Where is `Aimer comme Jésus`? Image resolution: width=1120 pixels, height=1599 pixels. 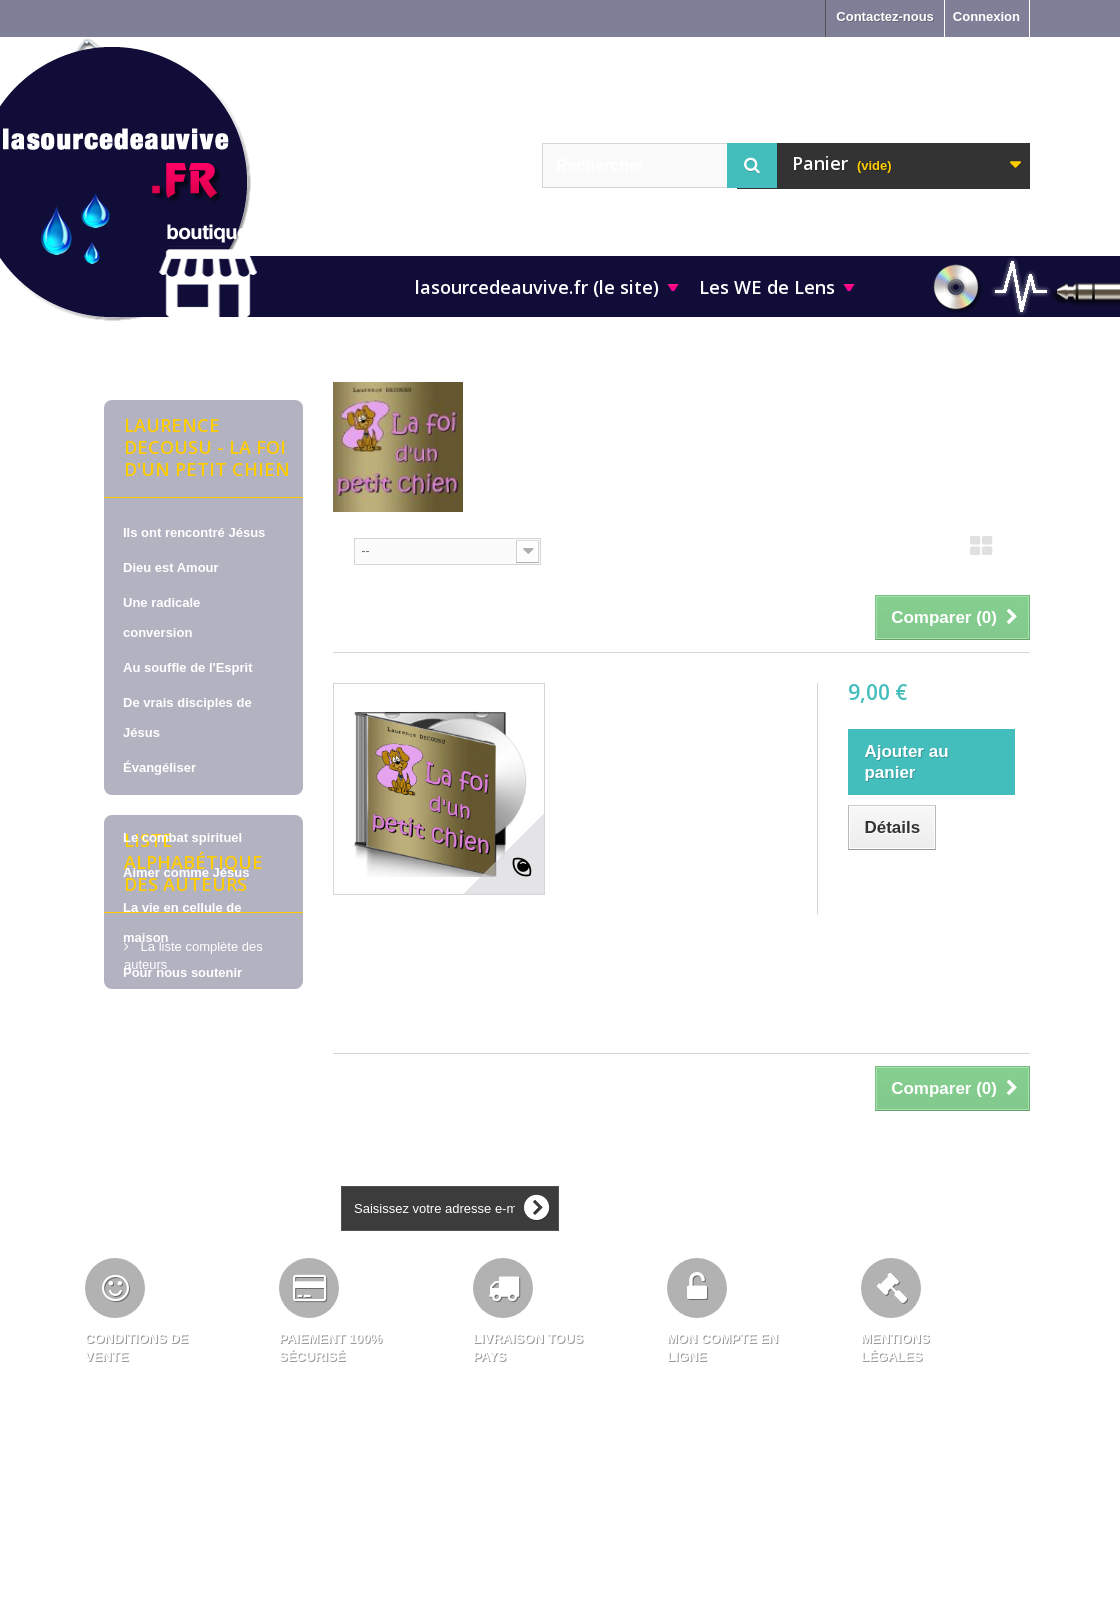 Aimer comme Jésus is located at coordinates (186, 872).